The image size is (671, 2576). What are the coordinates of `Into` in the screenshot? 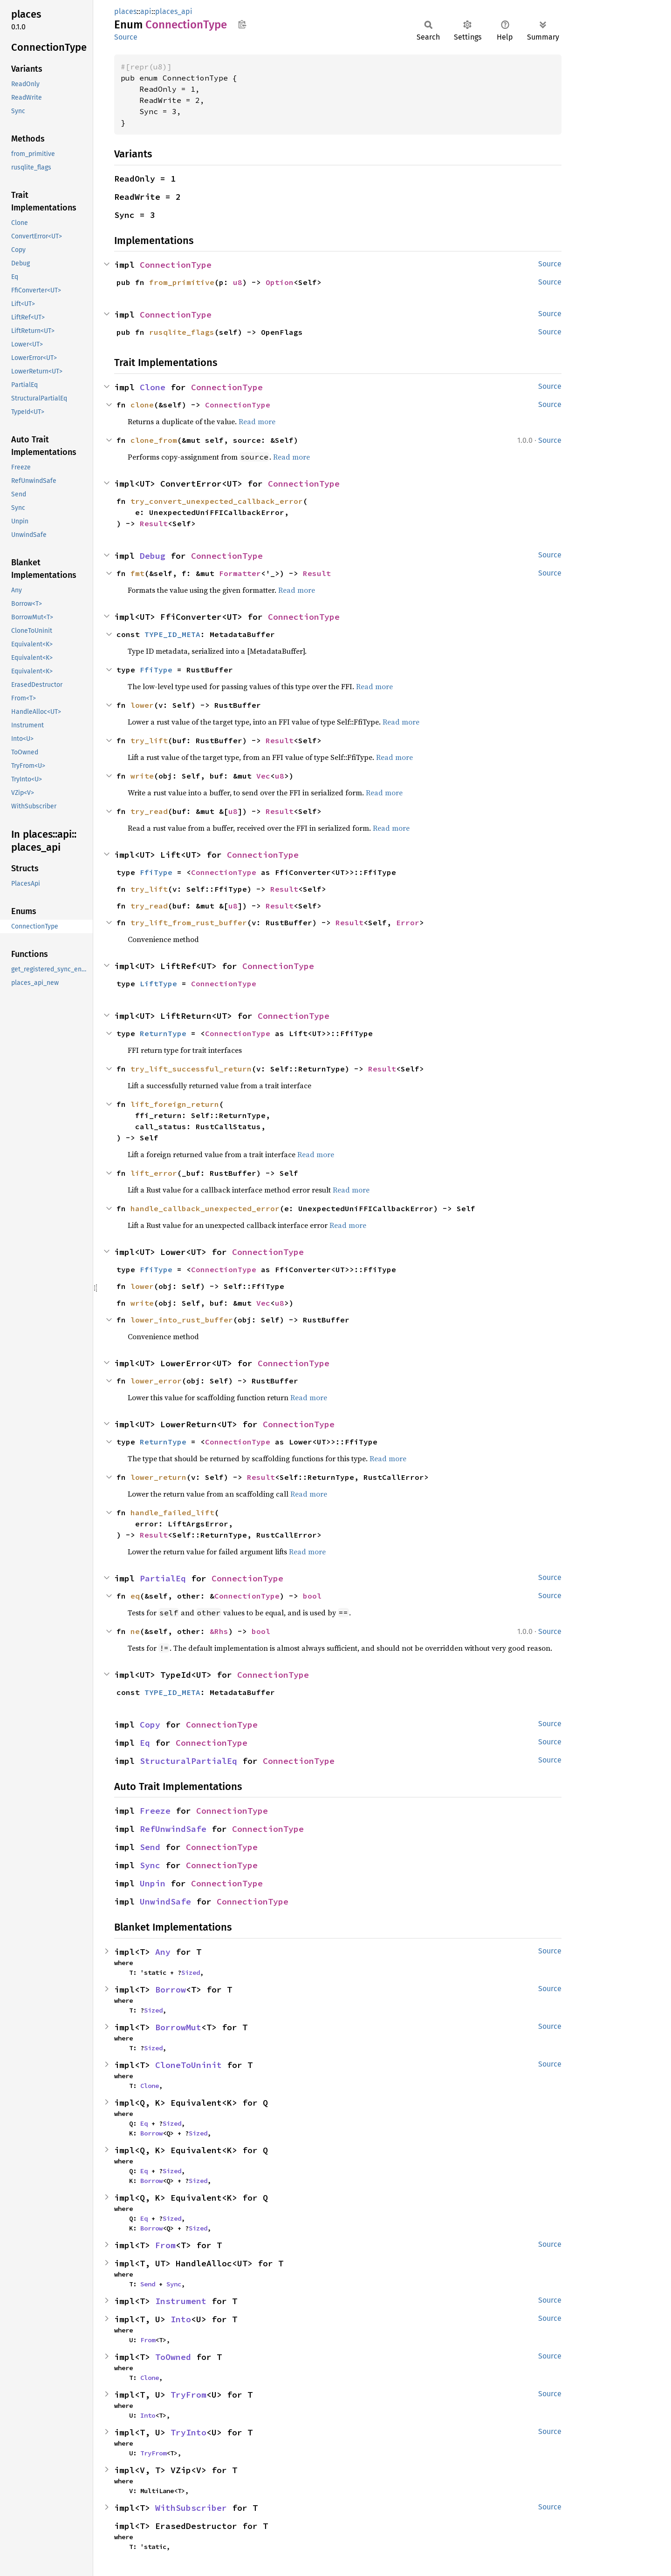 It's located at (181, 2319).